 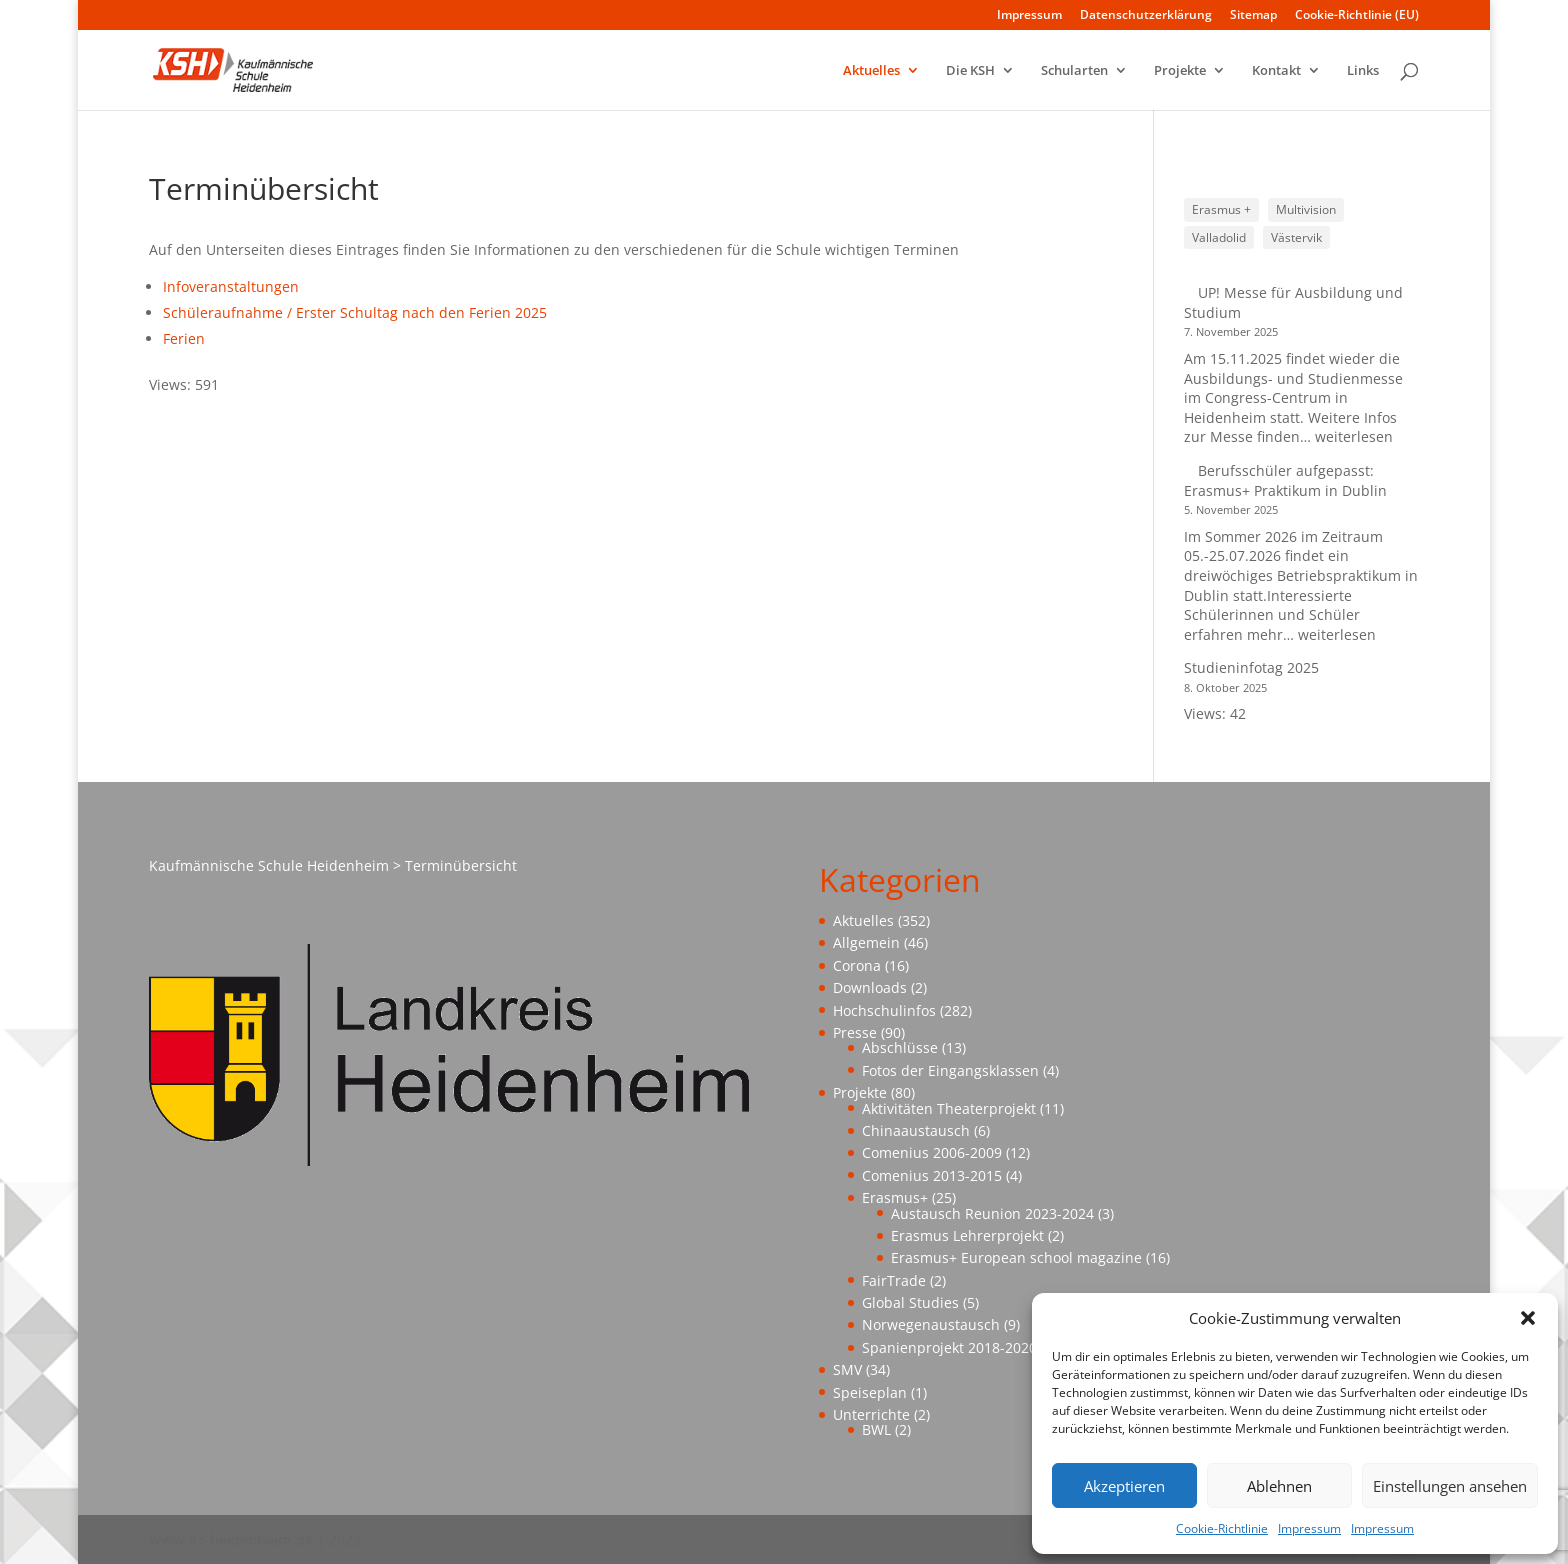 What do you see at coordinates (970, 71) in the screenshot?
I see `Die KSH` at bounding box center [970, 71].